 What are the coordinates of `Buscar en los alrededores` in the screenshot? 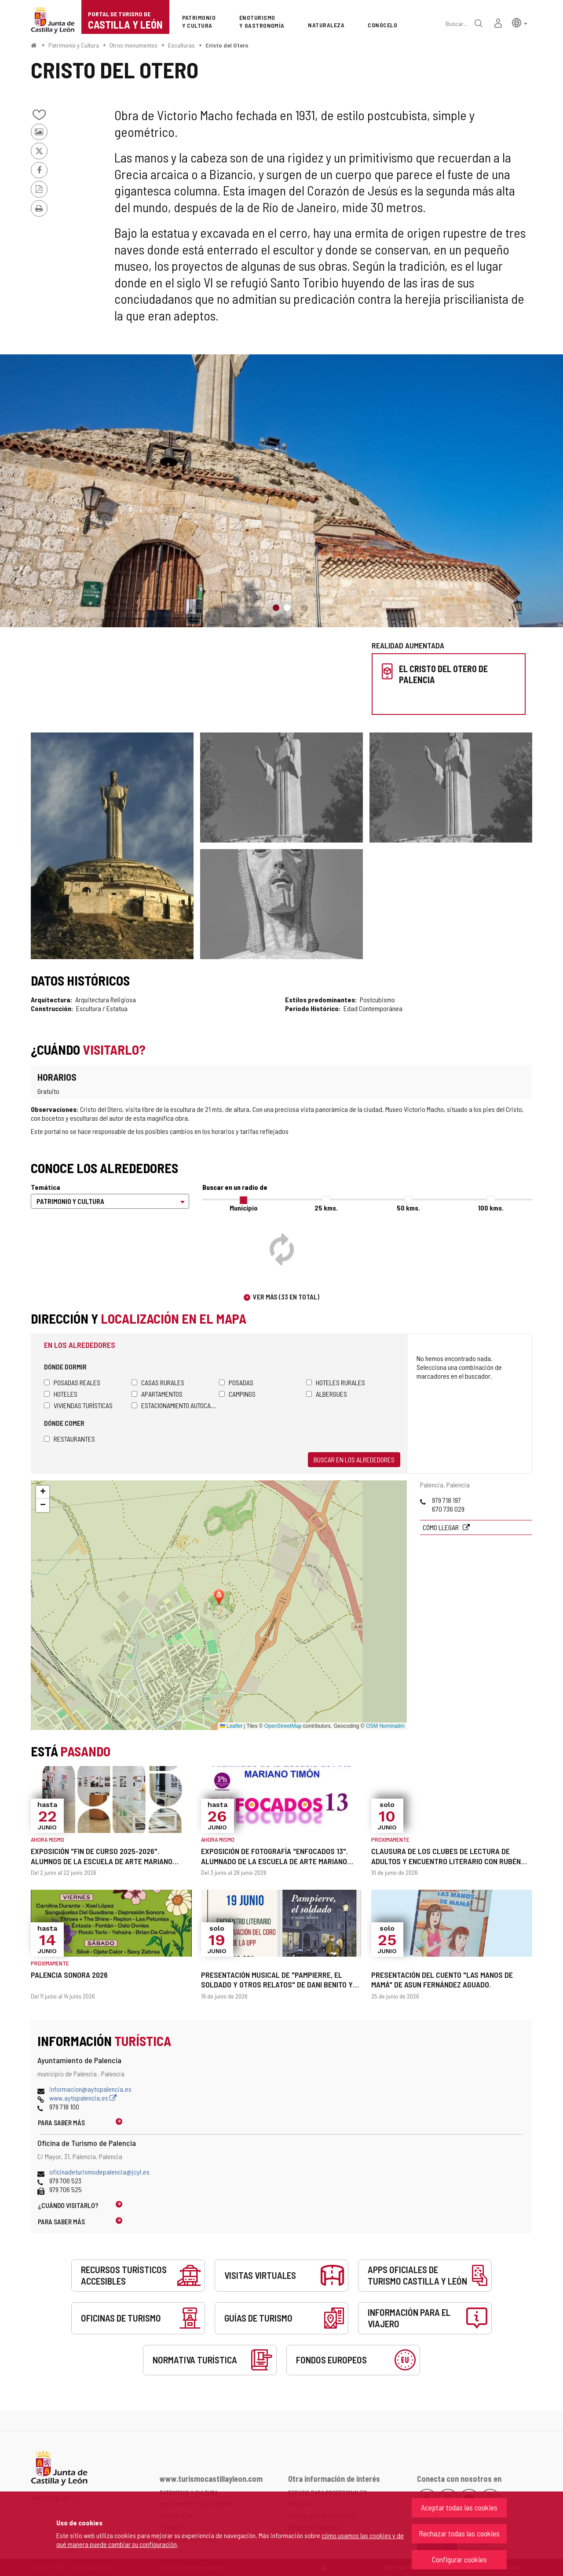 It's located at (354, 1459).